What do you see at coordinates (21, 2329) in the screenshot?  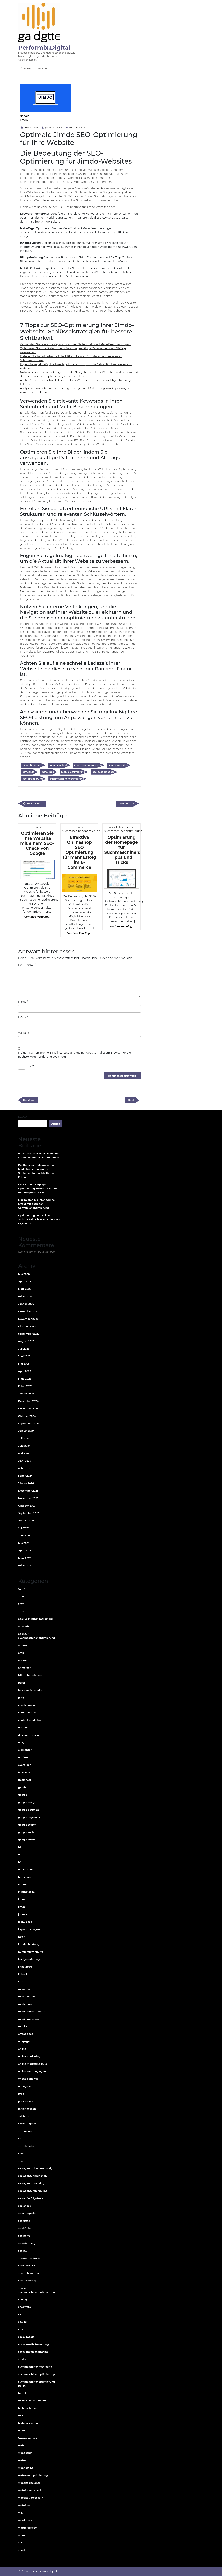 I see `sma` at bounding box center [21, 2329].